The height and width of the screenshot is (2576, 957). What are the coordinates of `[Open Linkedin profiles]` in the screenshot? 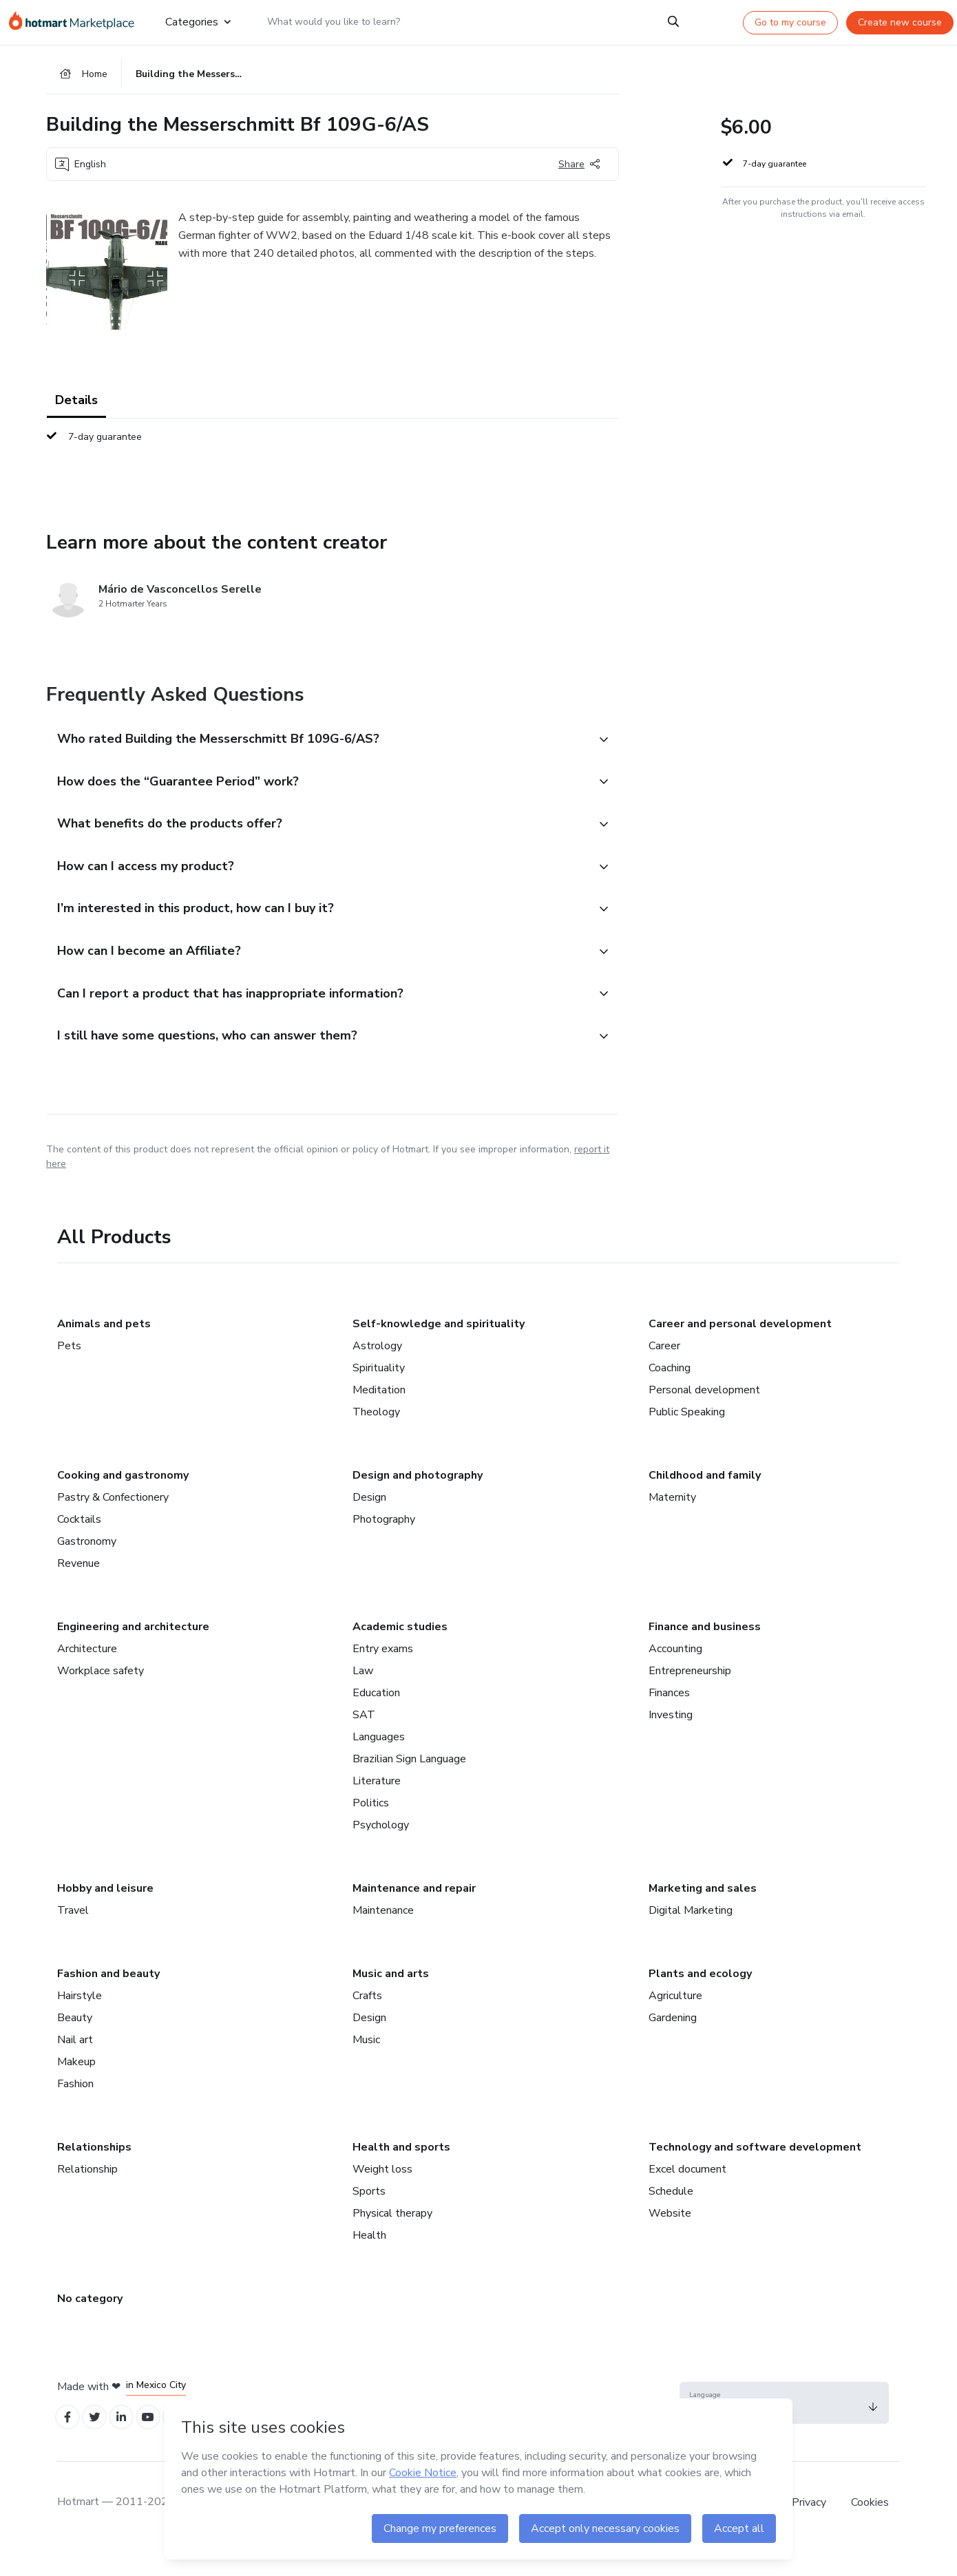 It's located at (130, 2447).